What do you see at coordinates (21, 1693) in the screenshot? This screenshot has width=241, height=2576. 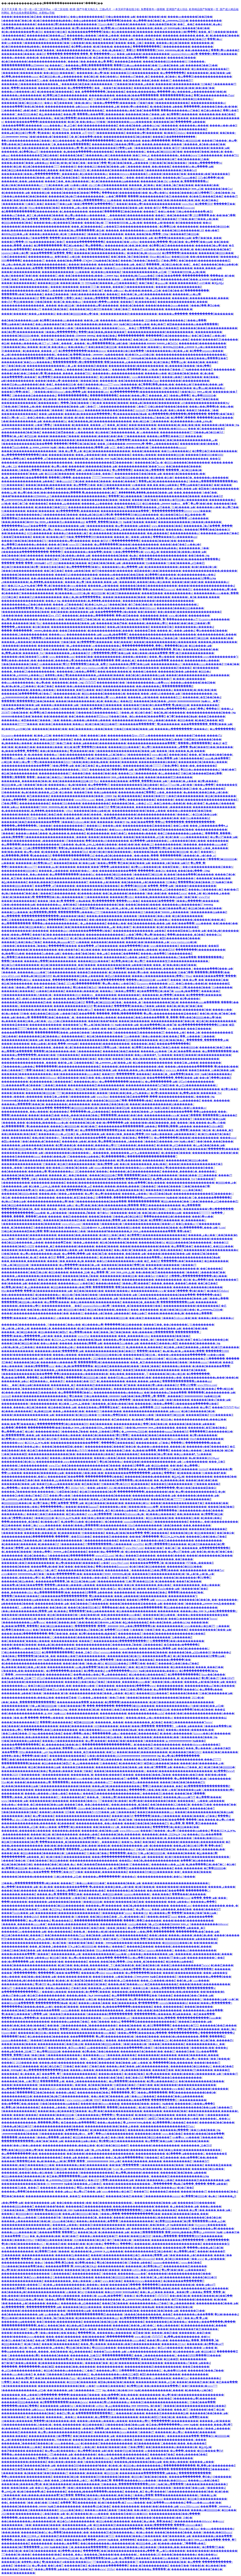 I see `�������߹ۿ���Ѱ���` at bounding box center [21, 1693].